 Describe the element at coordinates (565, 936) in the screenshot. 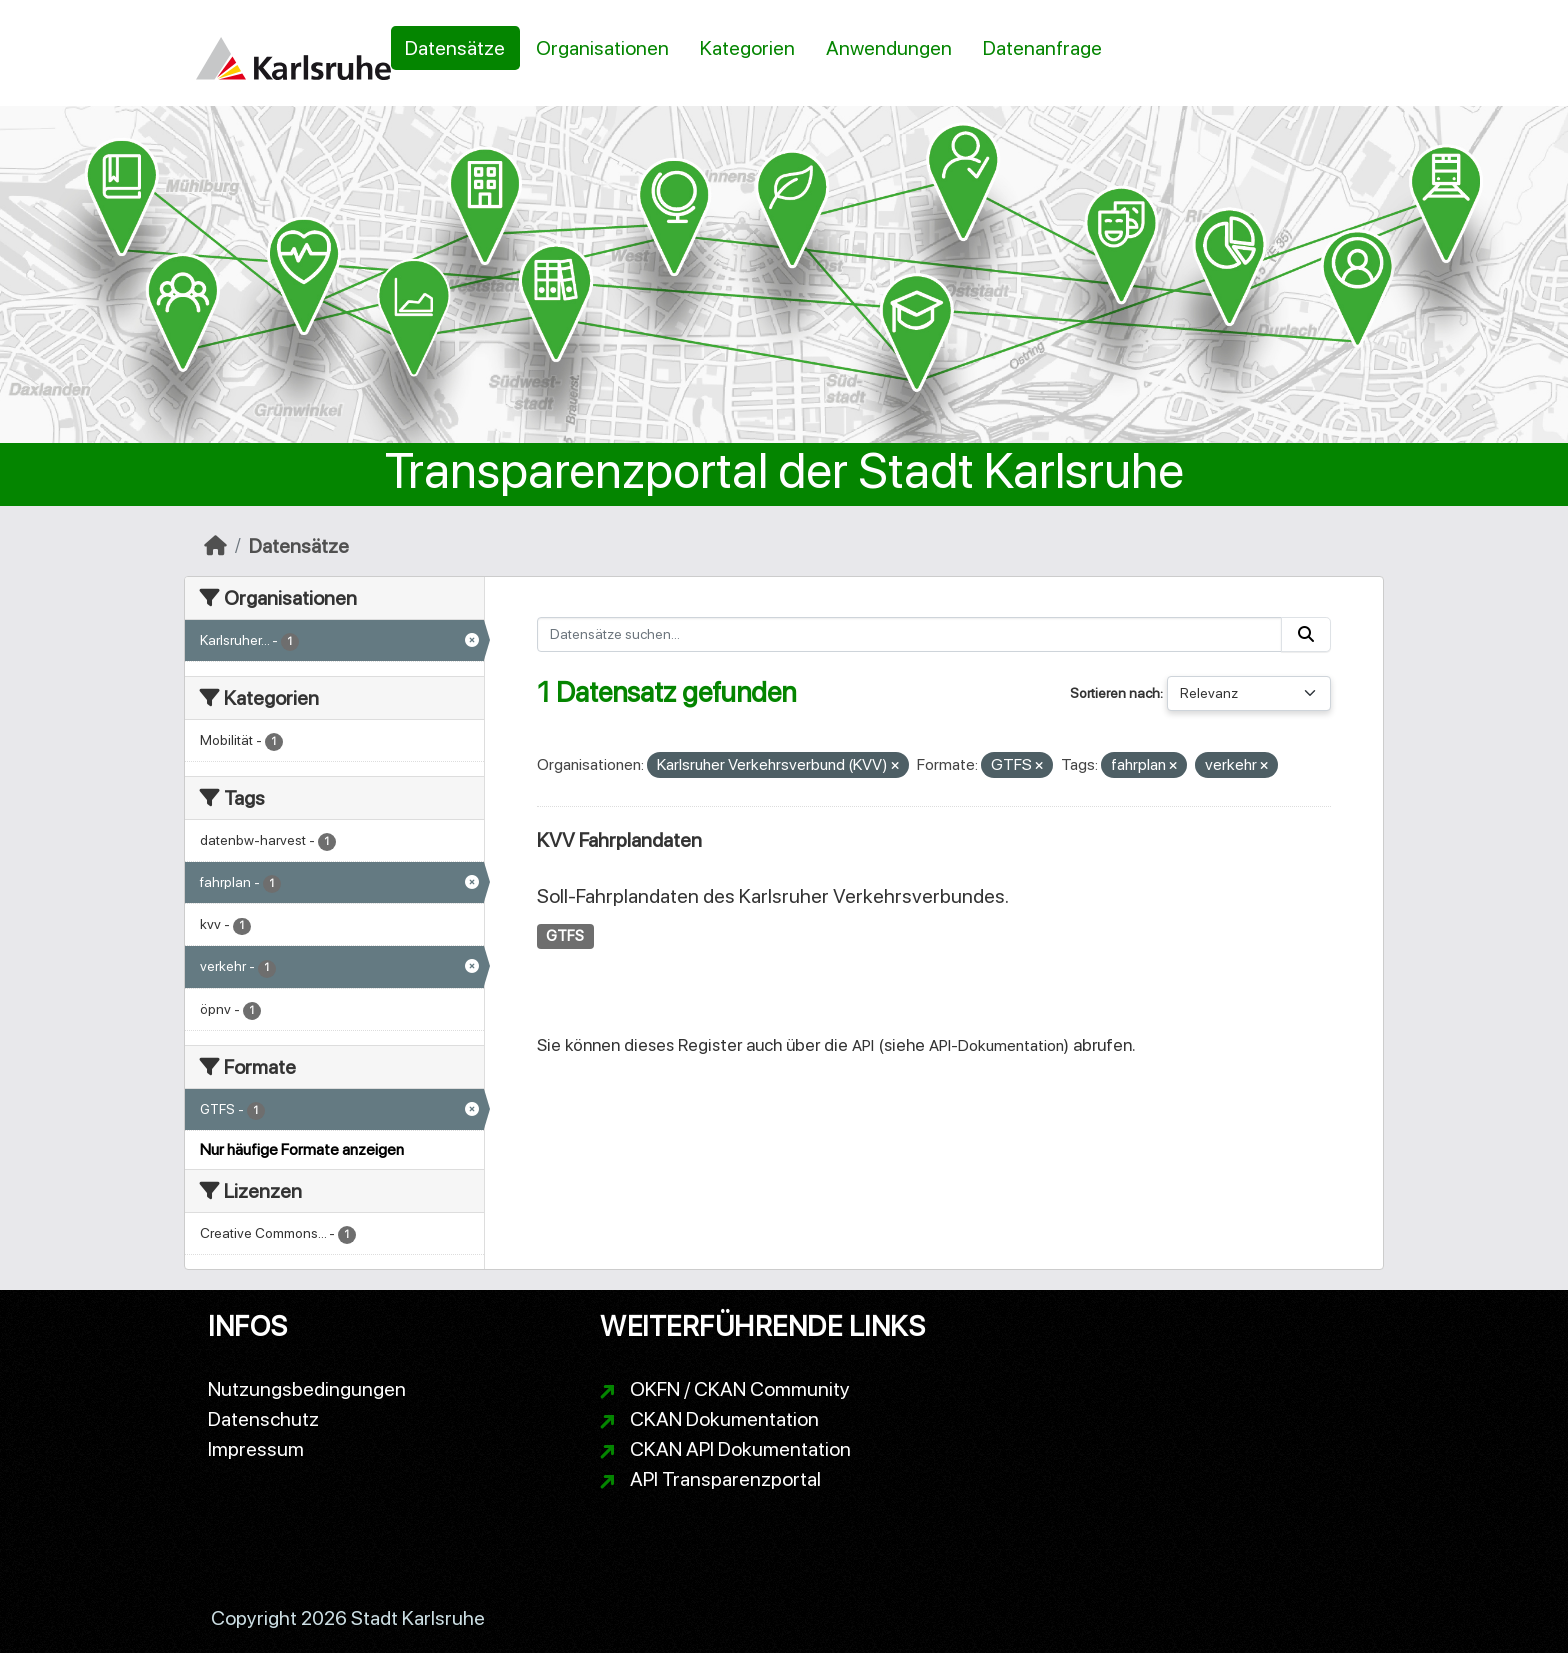

I see `GTFS` at that location.